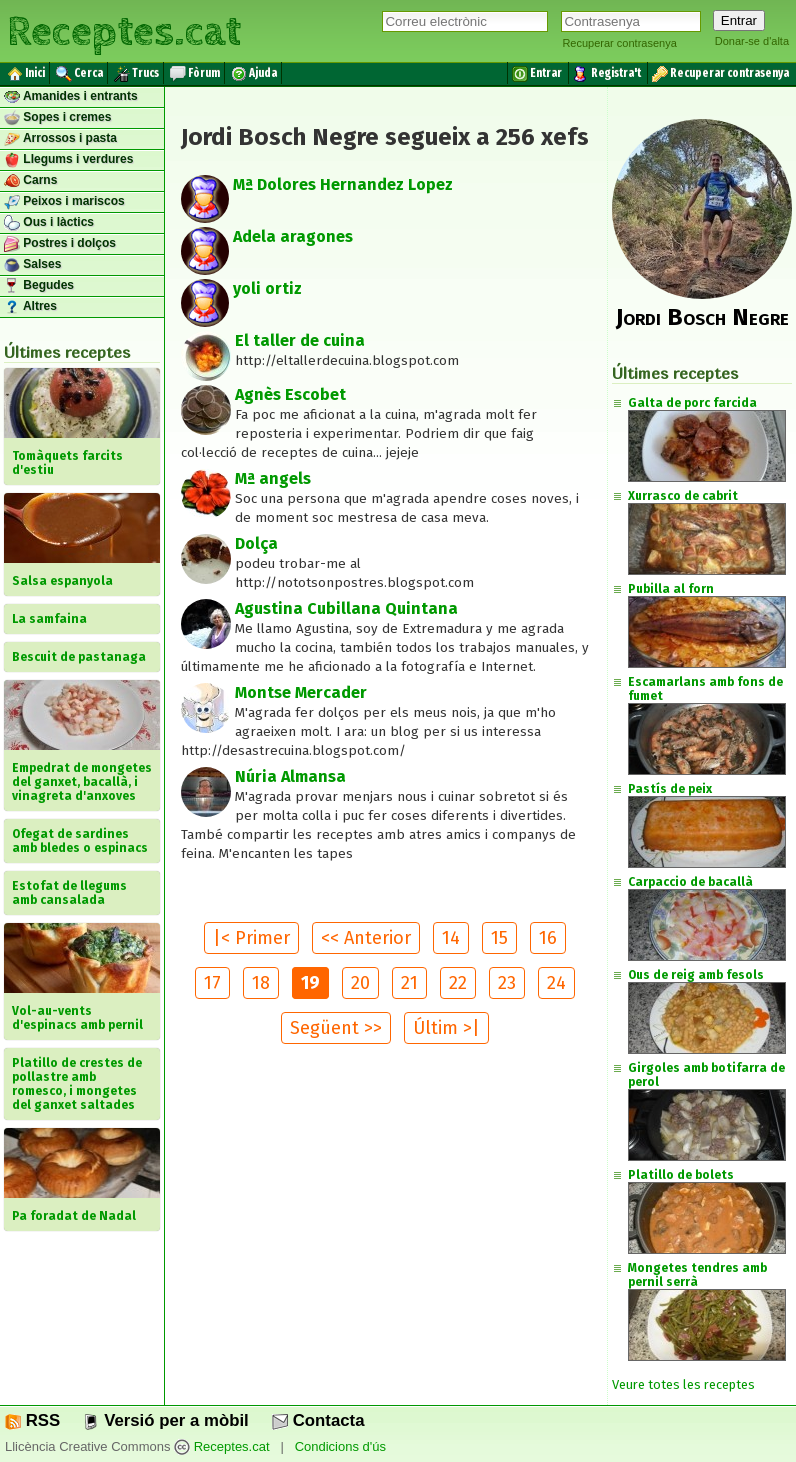 The width and height of the screenshot is (796, 1462). I want to click on 16, so click(548, 938).